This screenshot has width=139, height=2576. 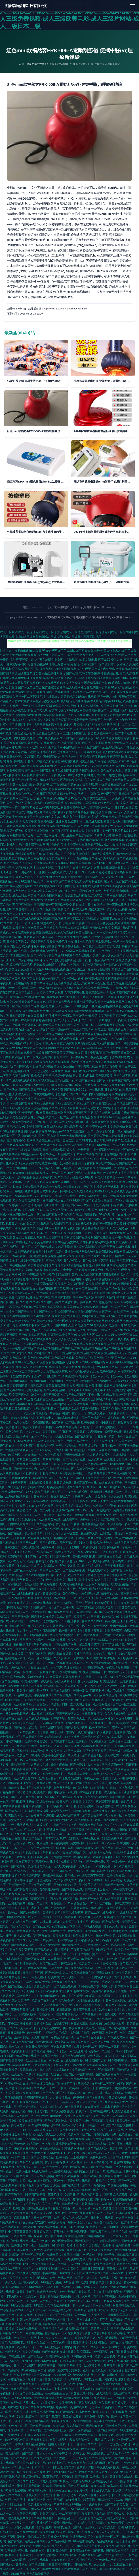 I want to click on 欧美福利电影院, so click(x=108, y=2337).